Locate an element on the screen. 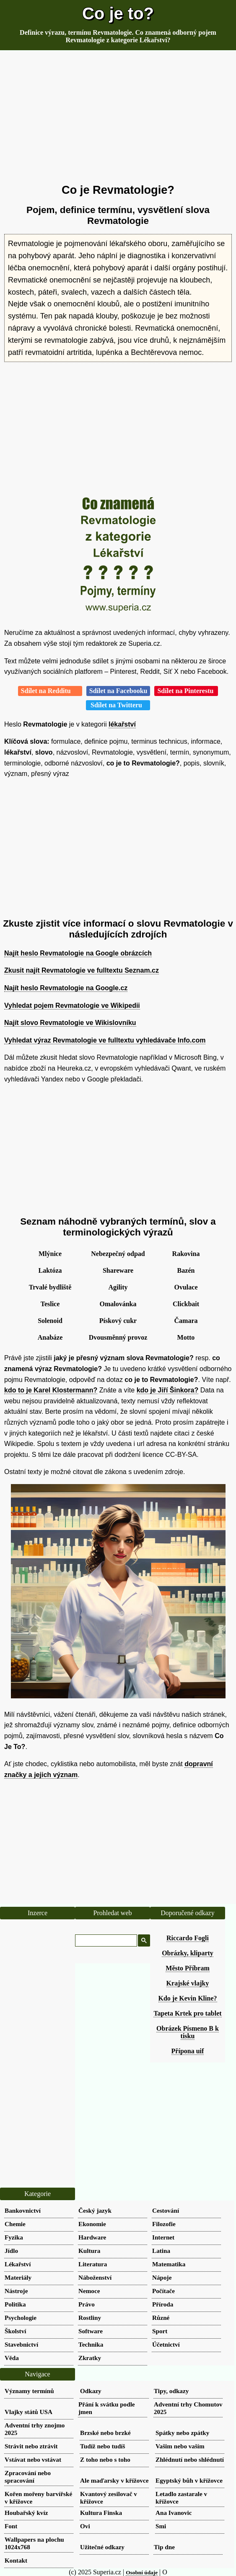  Sdílet na Twitteru is located at coordinates (118, 705).